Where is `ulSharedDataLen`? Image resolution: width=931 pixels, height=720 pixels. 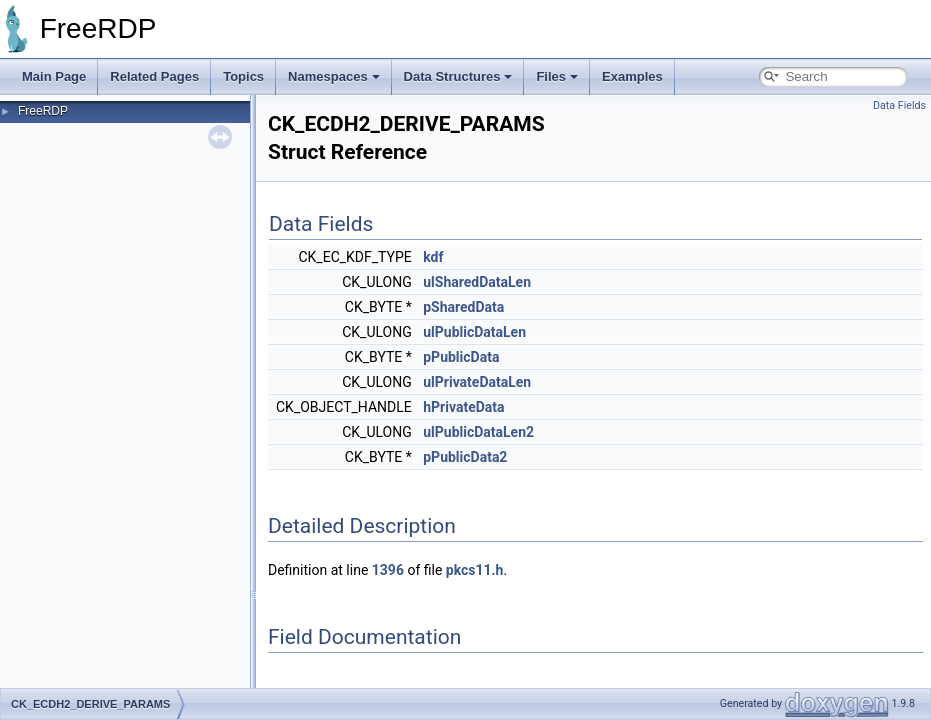 ulSharedDataLen is located at coordinates (477, 282).